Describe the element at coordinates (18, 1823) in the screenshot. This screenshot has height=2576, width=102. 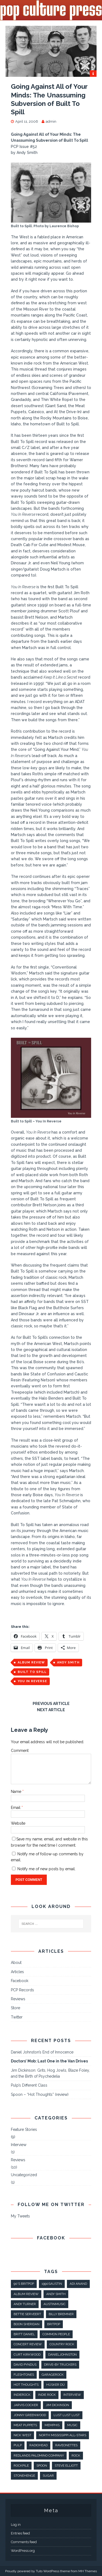
I see `Website` at that location.